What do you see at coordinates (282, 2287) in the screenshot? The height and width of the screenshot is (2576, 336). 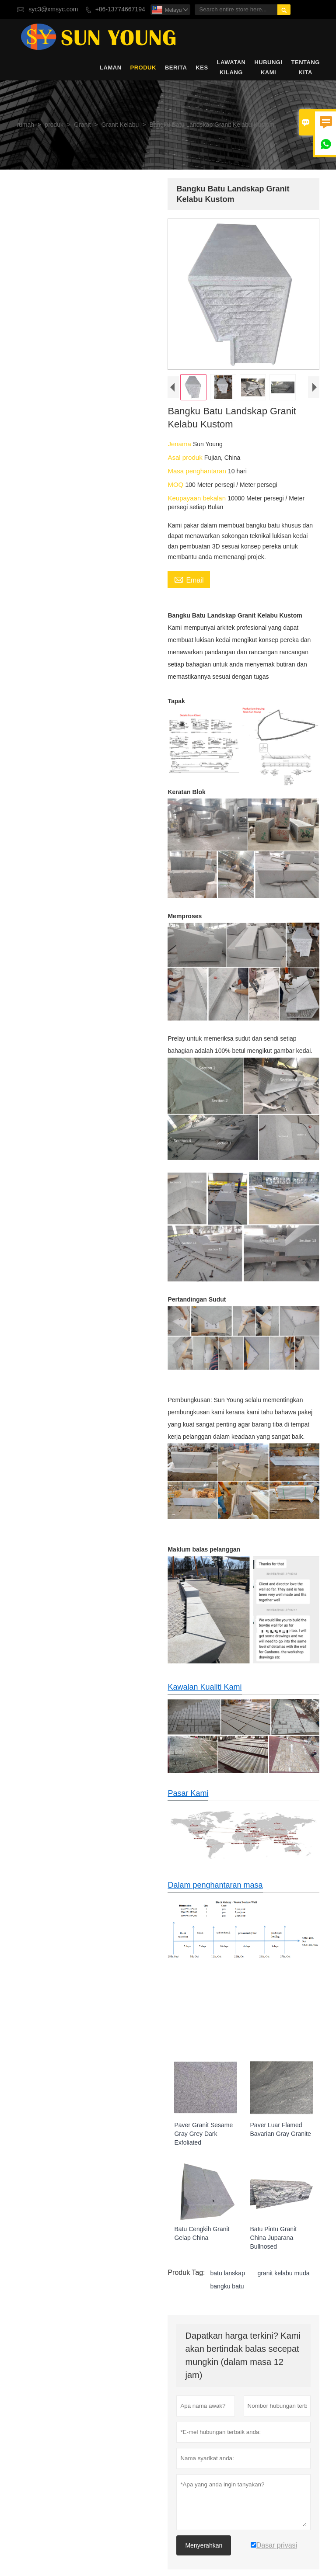 I see `granit kelabu muda` at bounding box center [282, 2287].